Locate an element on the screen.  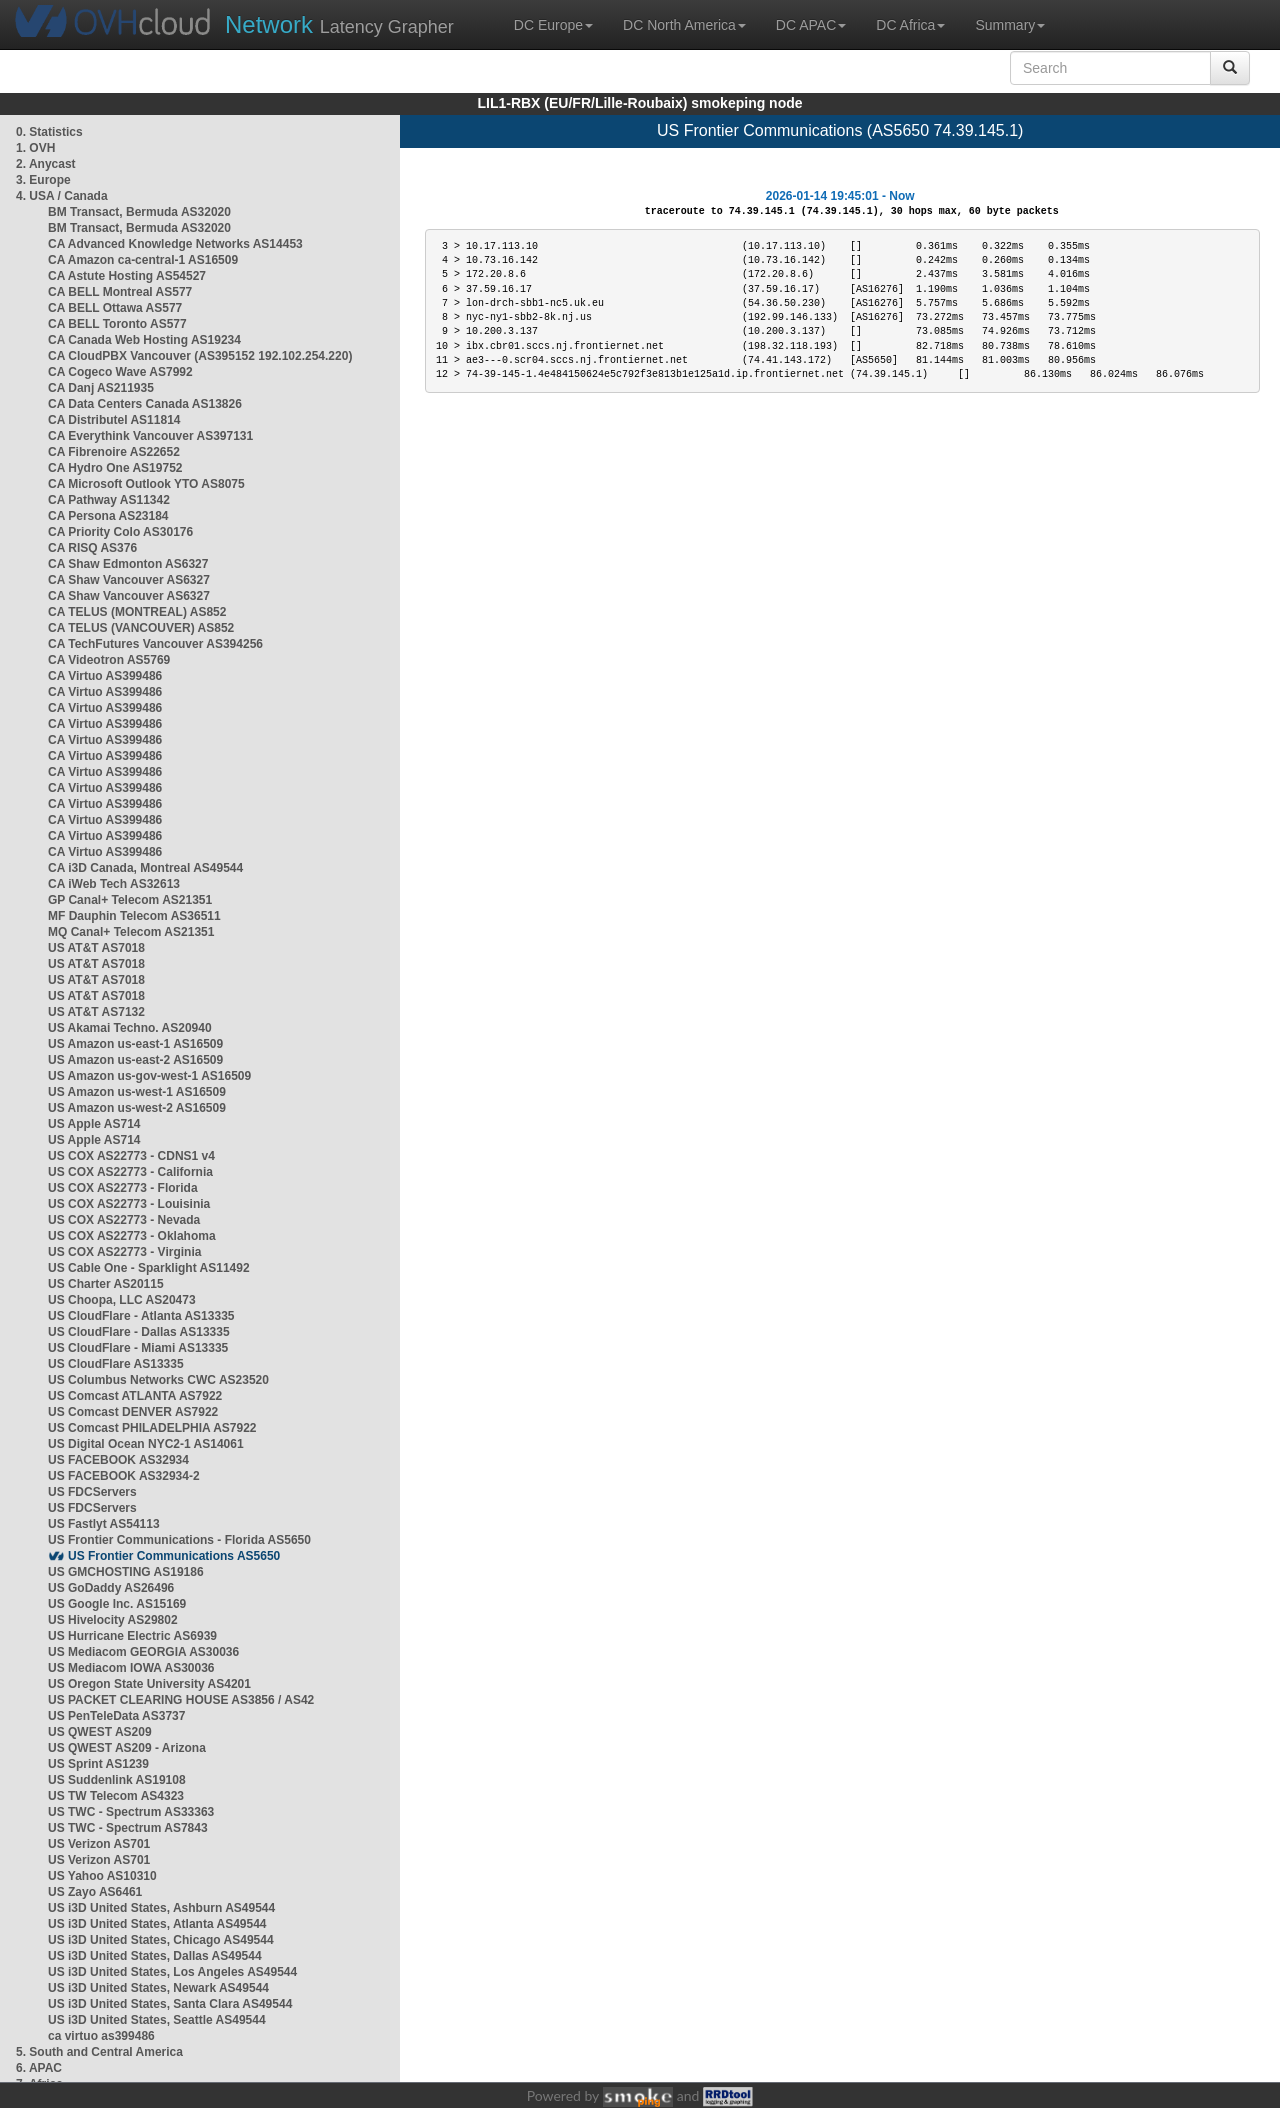
US COX AS22773 - Florida is located at coordinates (123, 1188).